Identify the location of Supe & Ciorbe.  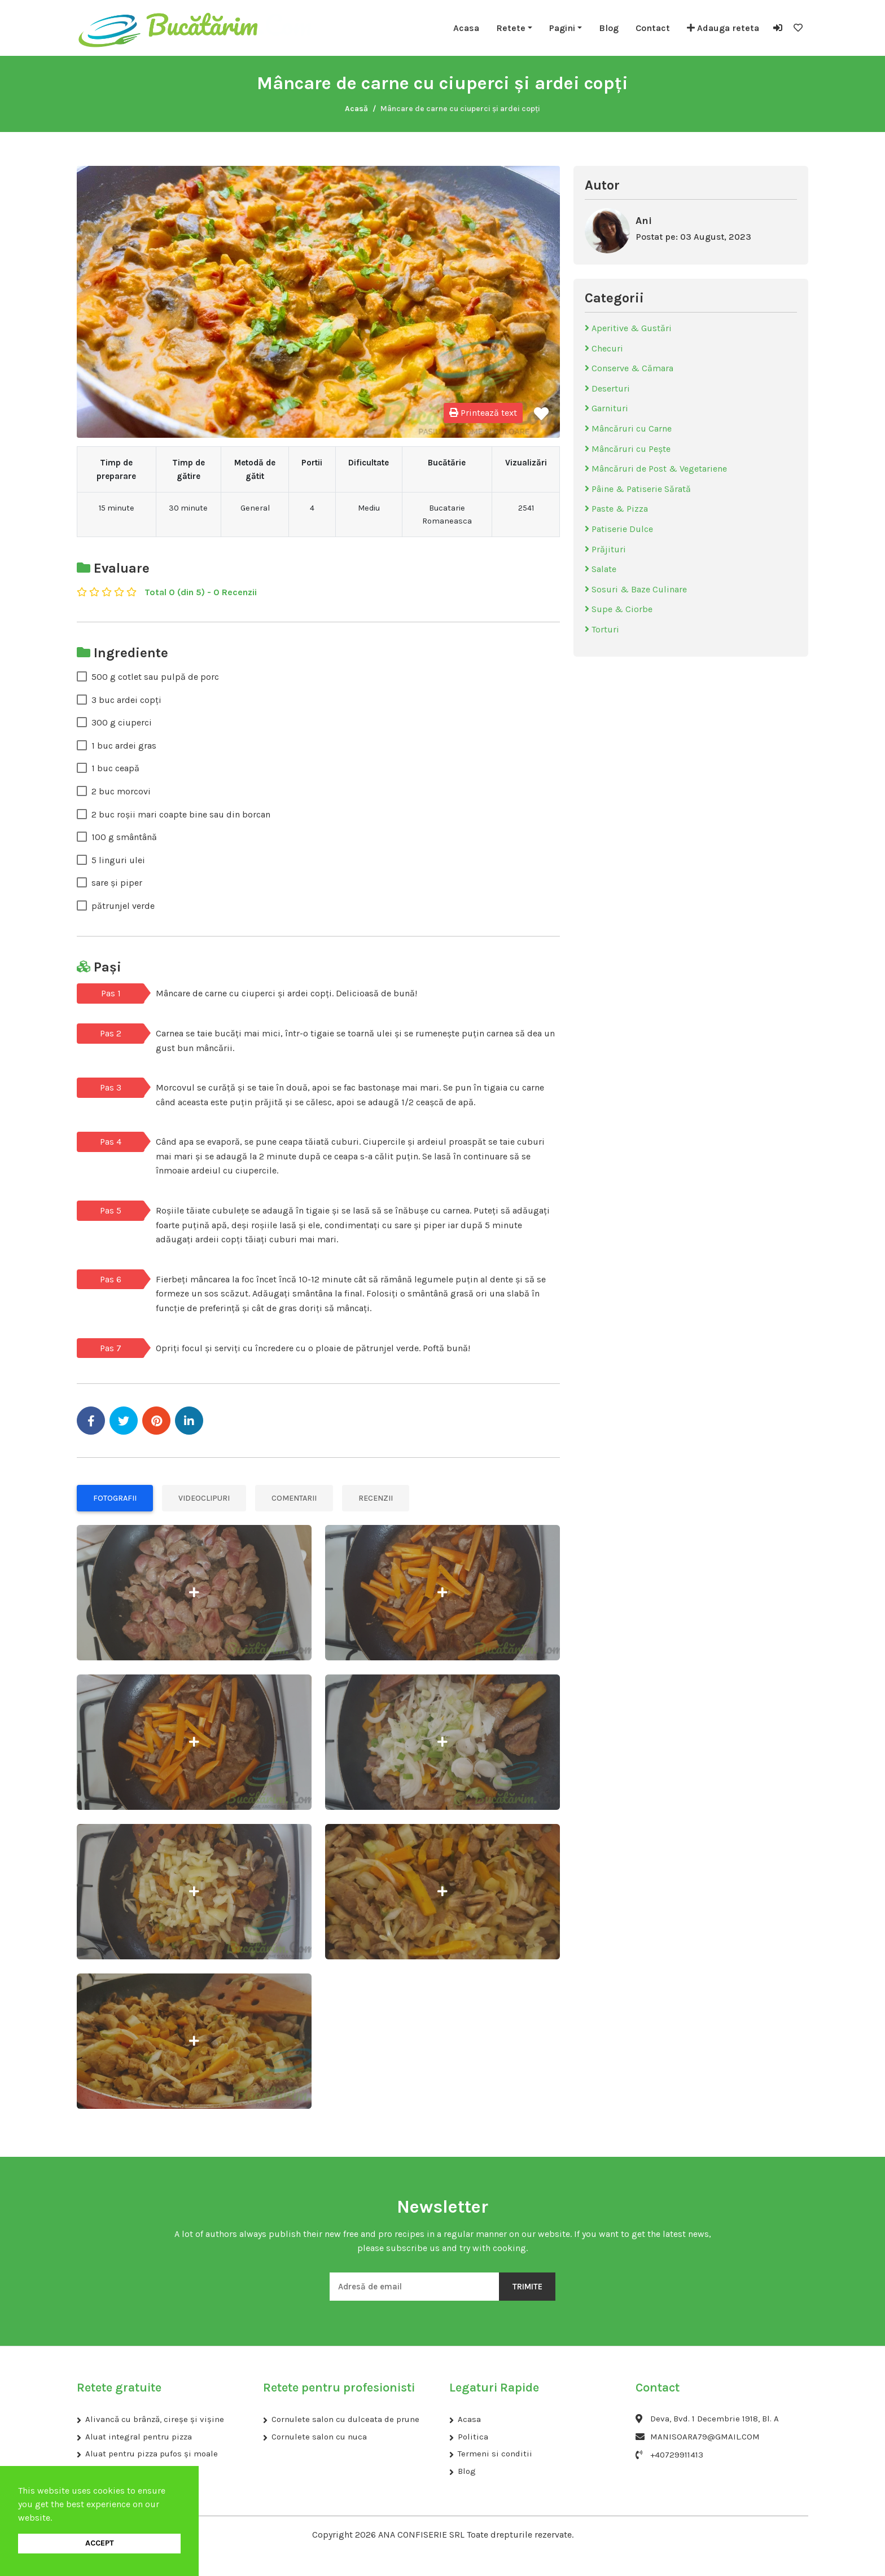
(618, 609).